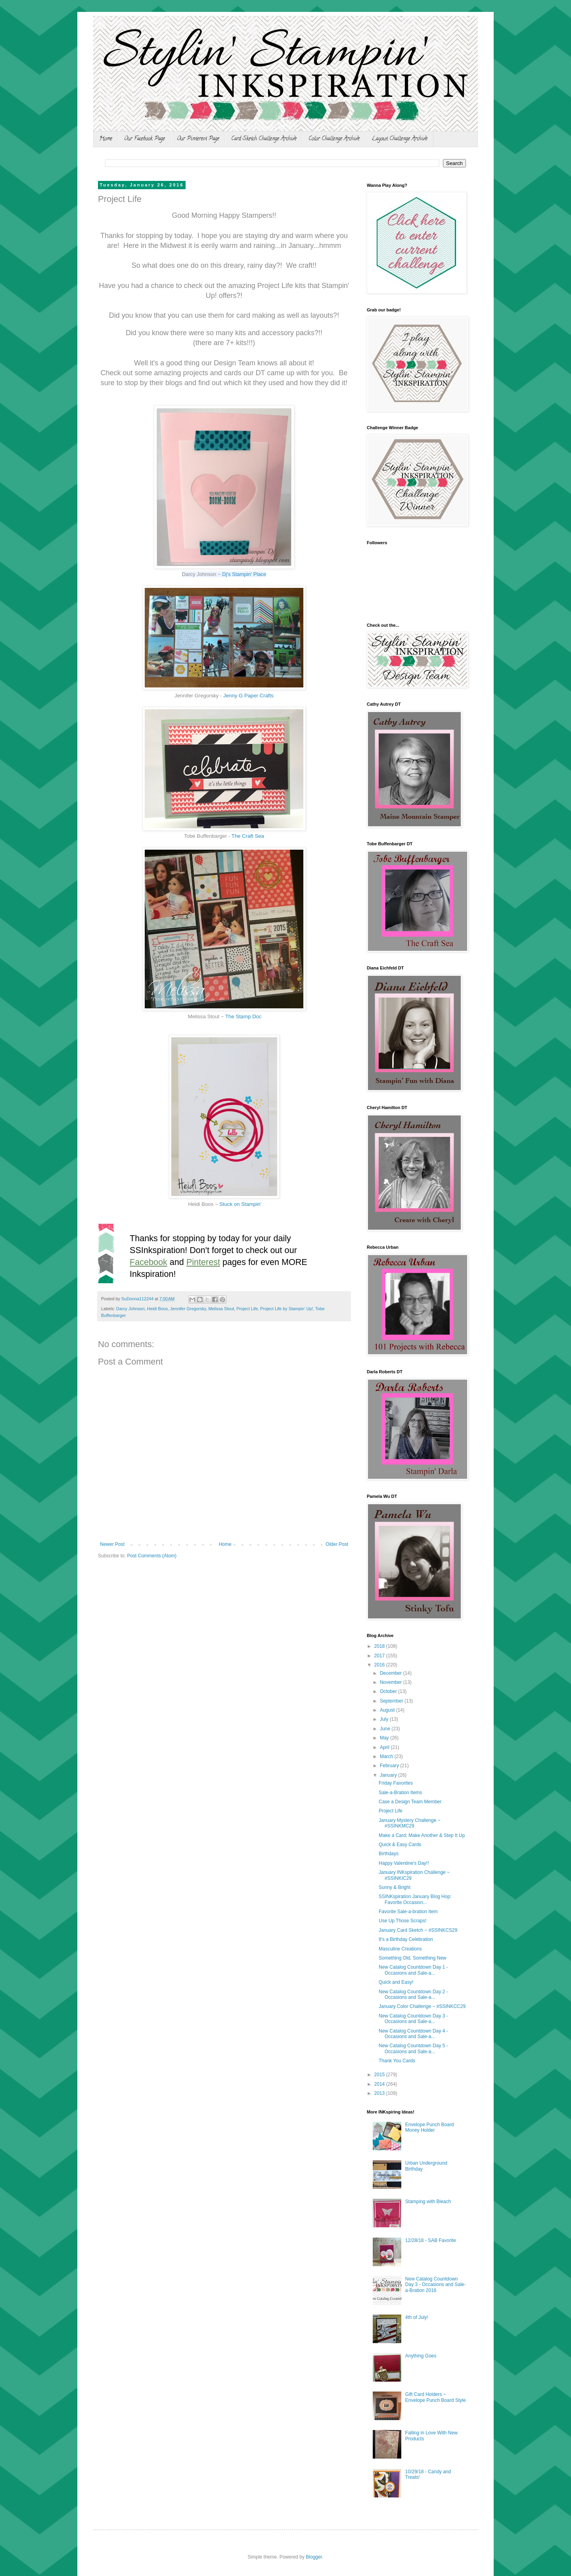 The width and height of the screenshot is (571, 2576). Describe the element at coordinates (421, 2356) in the screenshot. I see `Anything Goes` at that location.